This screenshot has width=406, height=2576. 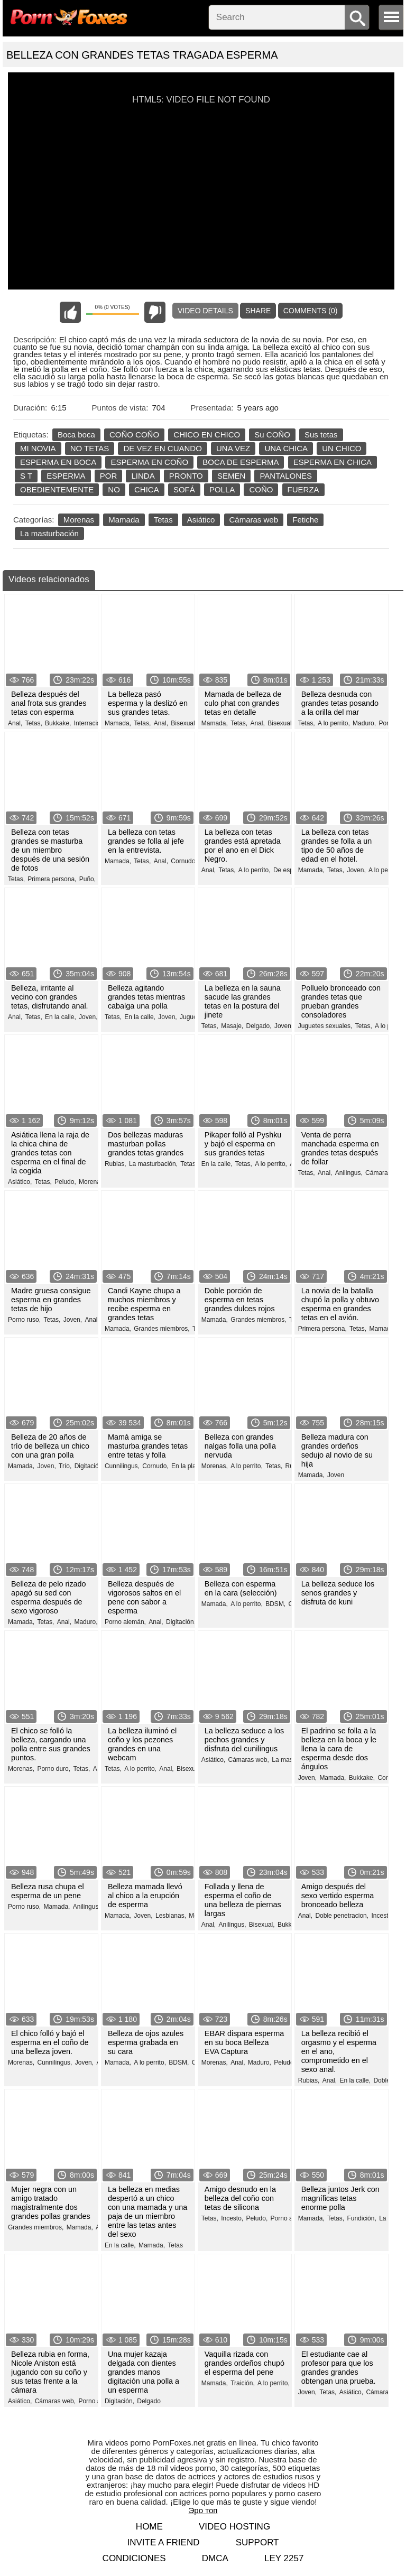 I want to click on Porno ruso,, so click(x=24, y=1319).